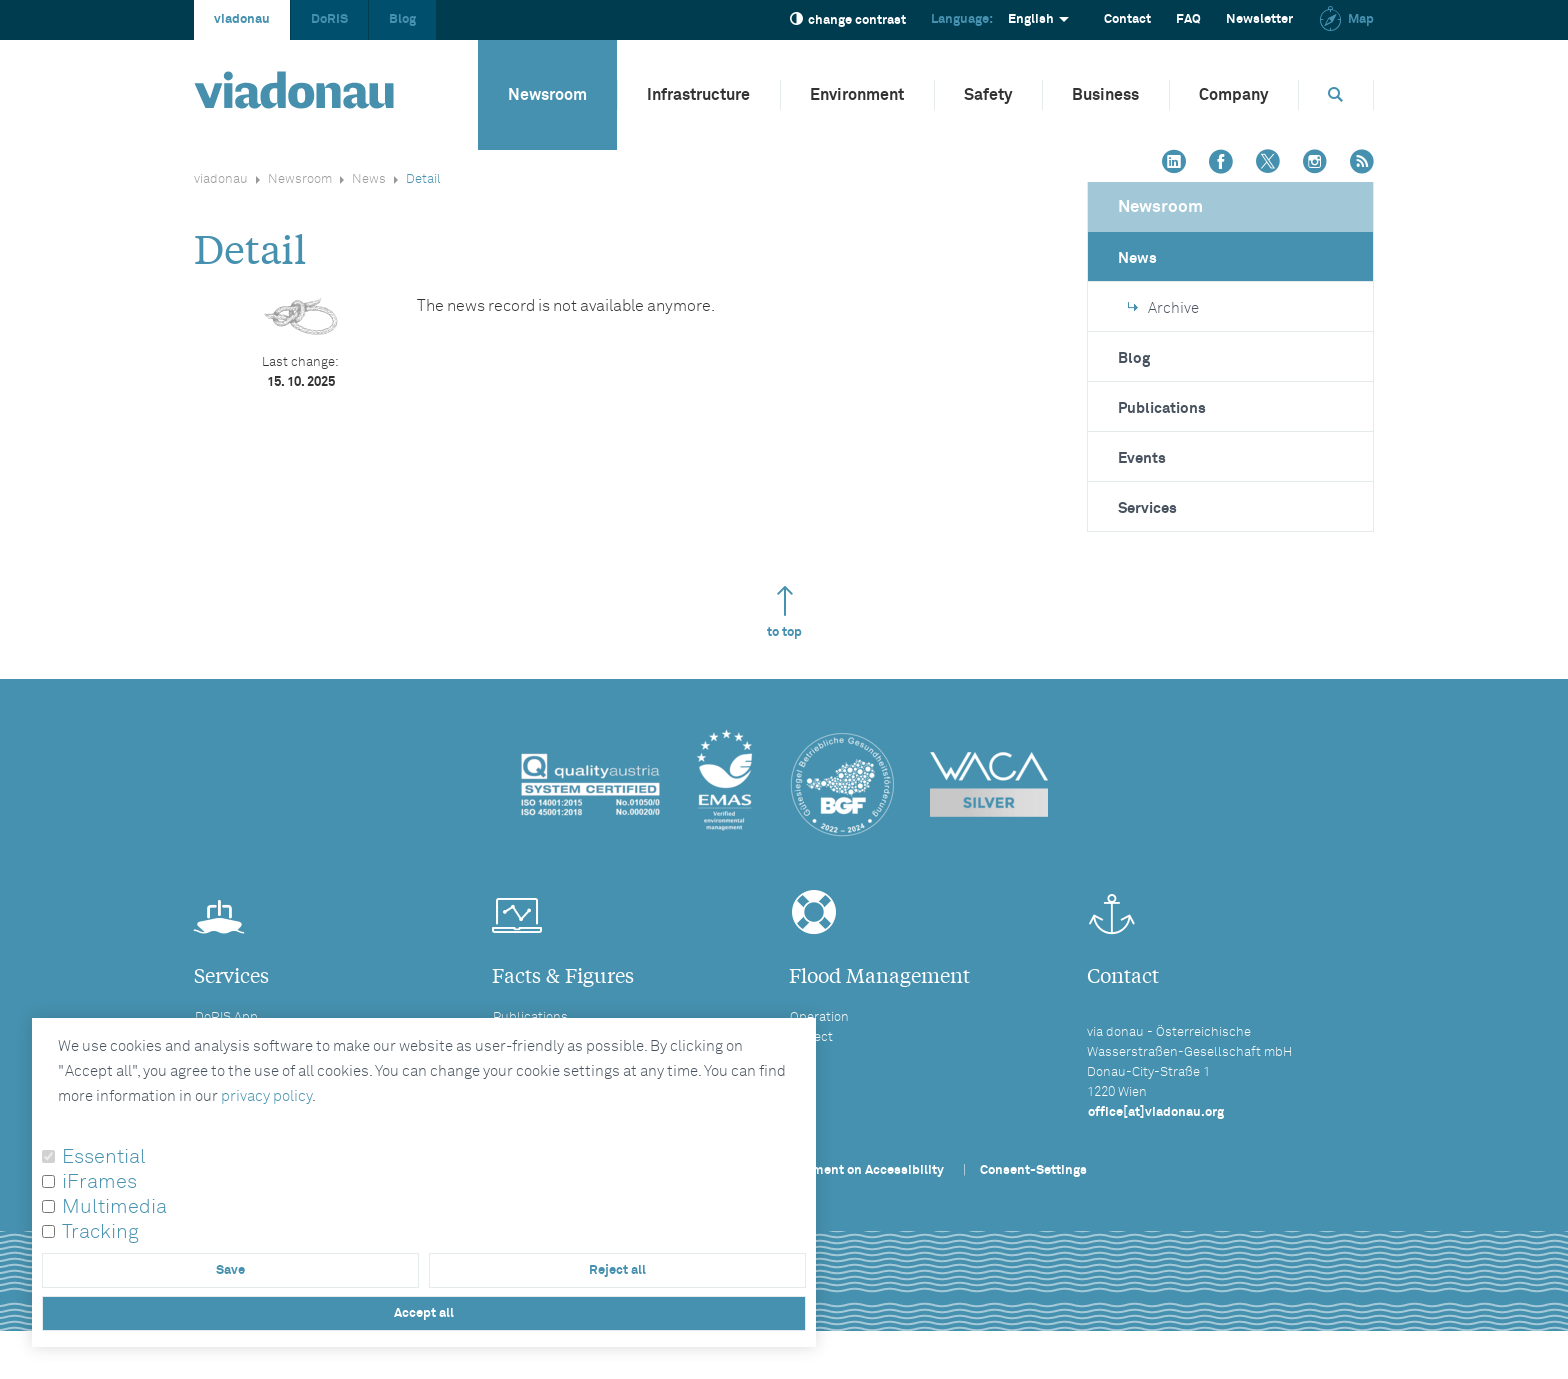 This screenshot has height=1379, width=1568. What do you see at coordinates (1336, 94) in the screenshot?
I see `[Opens search box]` at bounding box center [1336, 94].